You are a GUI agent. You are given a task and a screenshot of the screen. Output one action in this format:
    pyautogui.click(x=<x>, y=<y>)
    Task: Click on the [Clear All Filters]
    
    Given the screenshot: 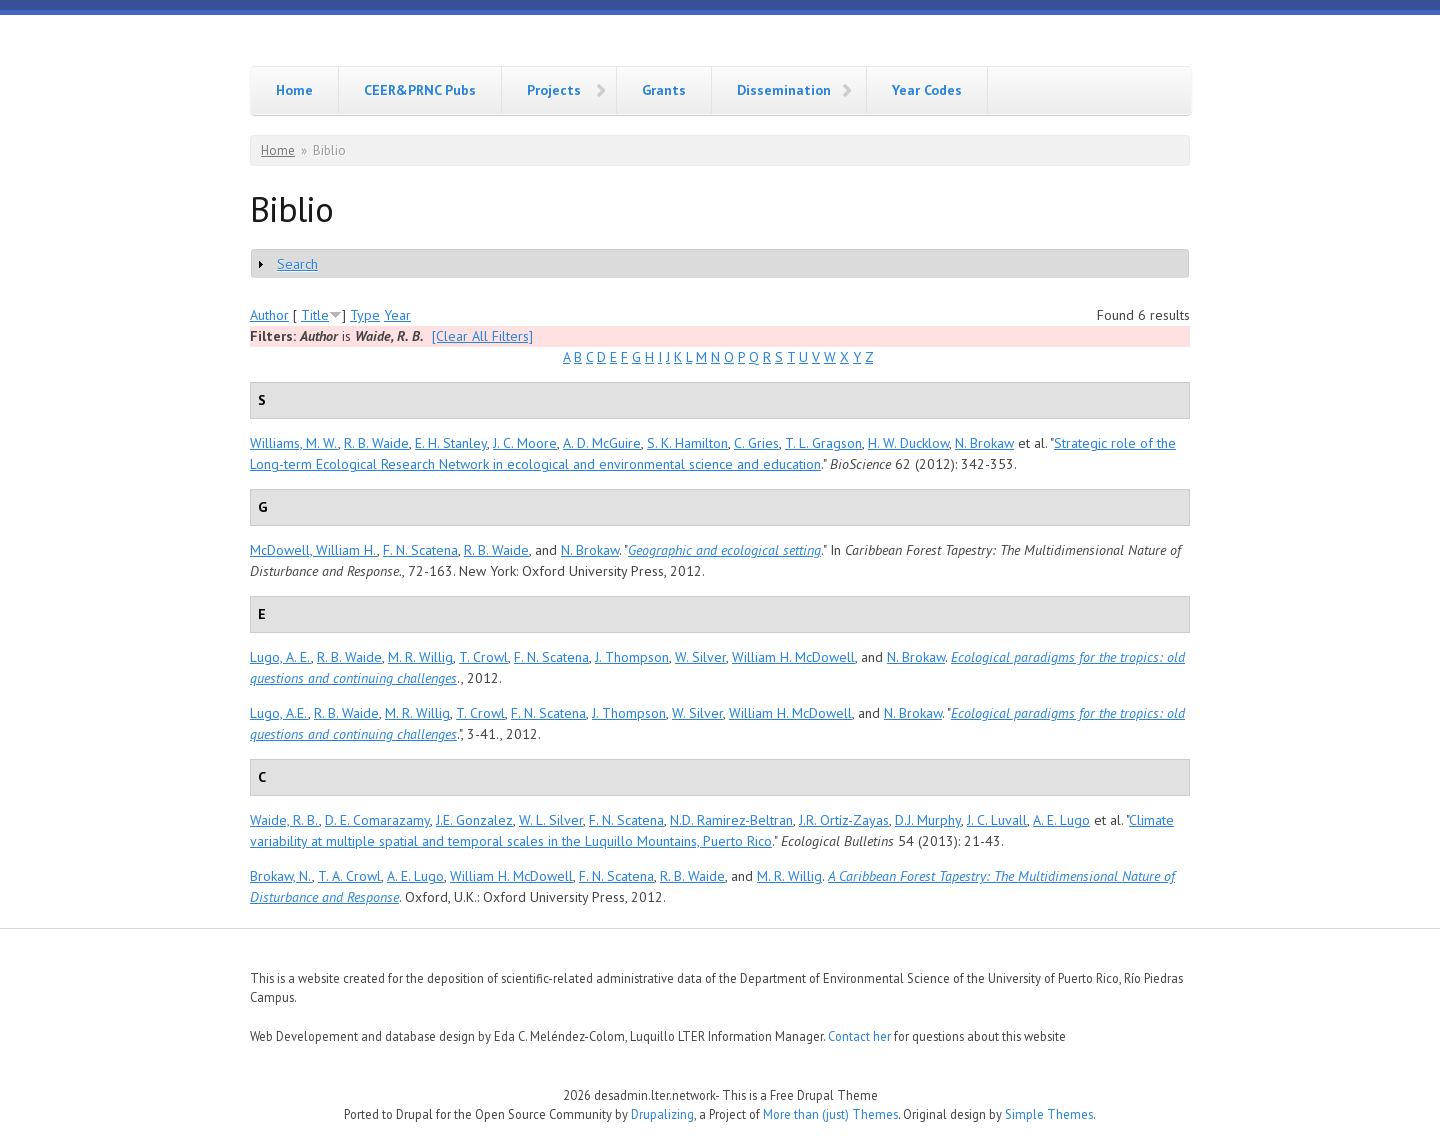 What is the action you would take?
    pyautogui.click(x=482, y=336)
    